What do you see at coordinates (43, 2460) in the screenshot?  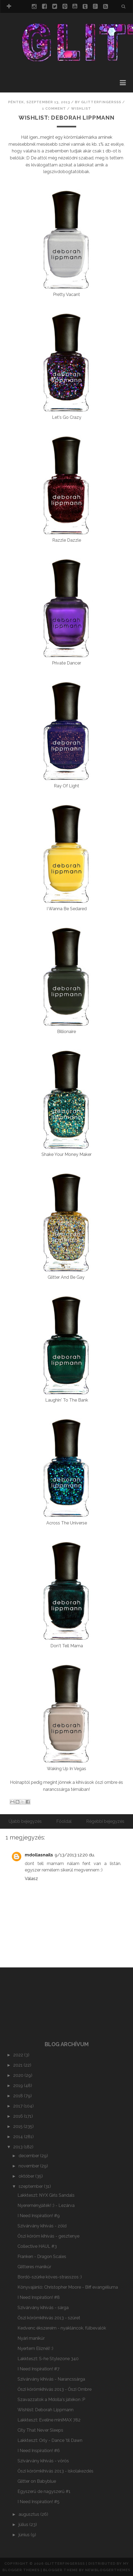 I see `Szivárvány kihívás - vörös` at bounding box center [43, 2460].